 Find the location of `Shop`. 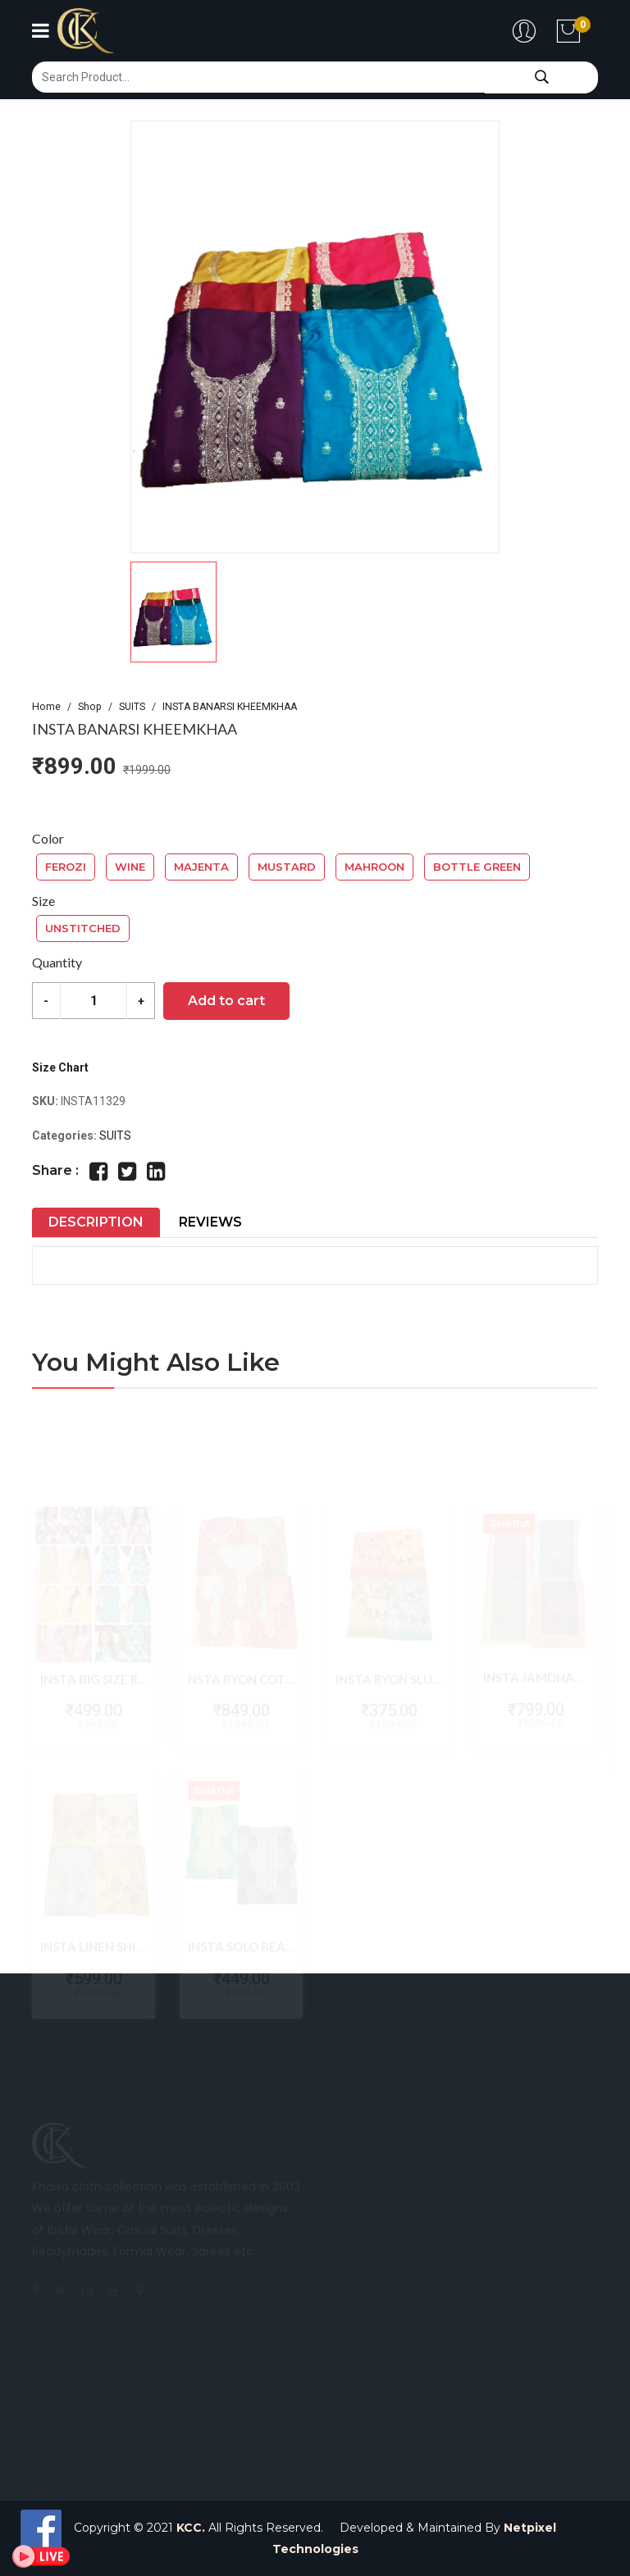

Shop is located at coordinates (90, 706).